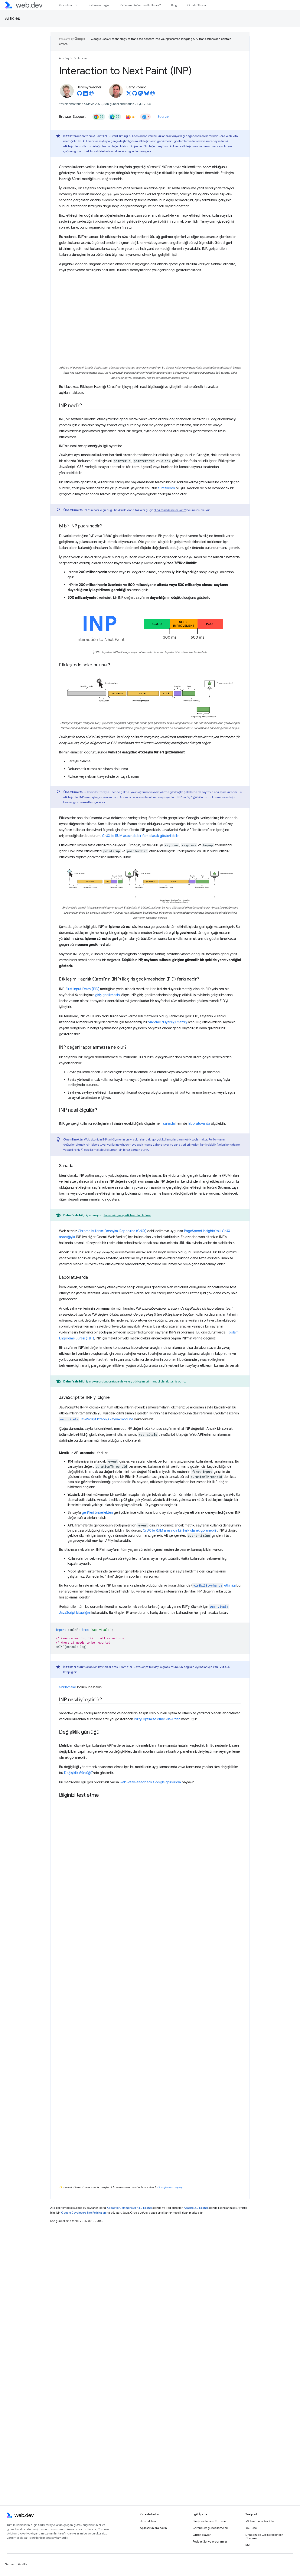 This screenshot has width=300, height=2576. What do you see at coordinates (91, 94) in the screenshot?
I see `[Jeremy Wagner's homepage]` at bounding box center [91, 94].